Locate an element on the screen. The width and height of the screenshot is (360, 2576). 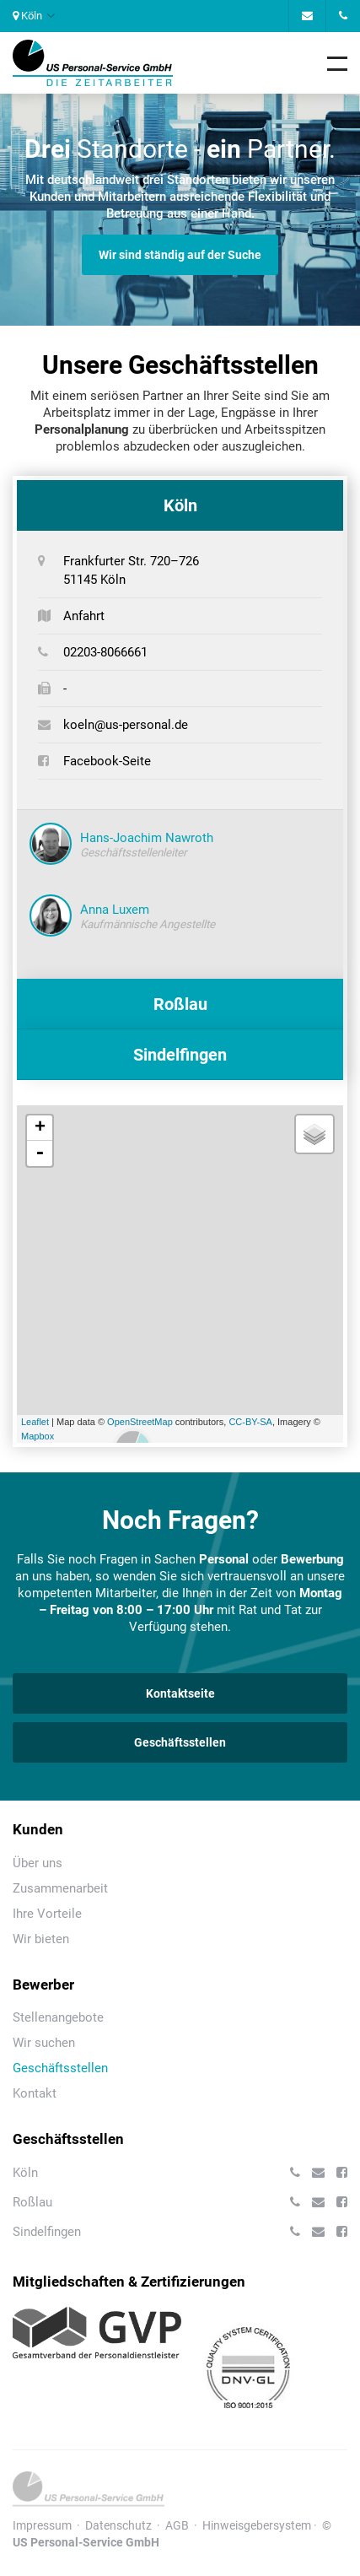
Leaflet is located at coordinates (35, 1422).